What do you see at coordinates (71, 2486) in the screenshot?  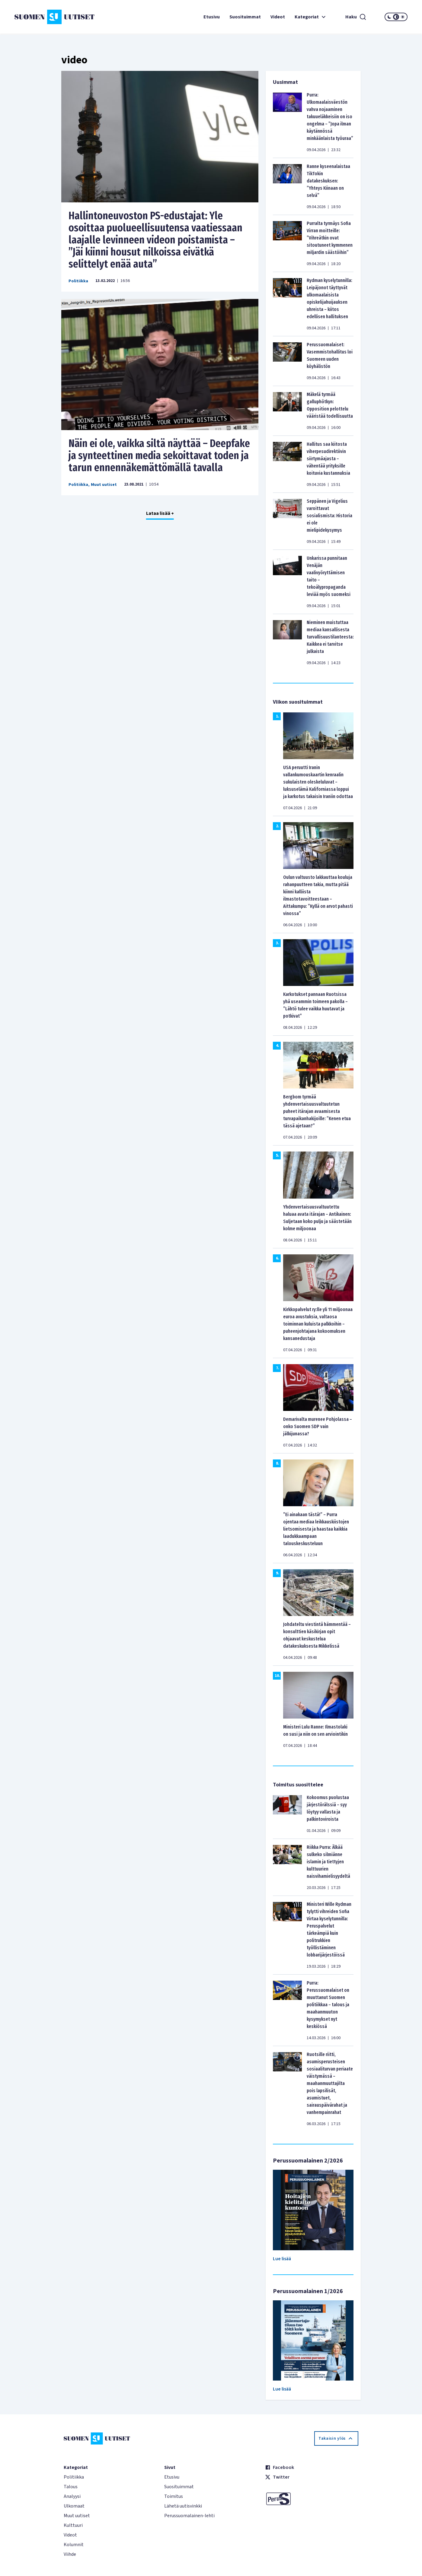 I see `Talous` at bounding box center [71, 2486].